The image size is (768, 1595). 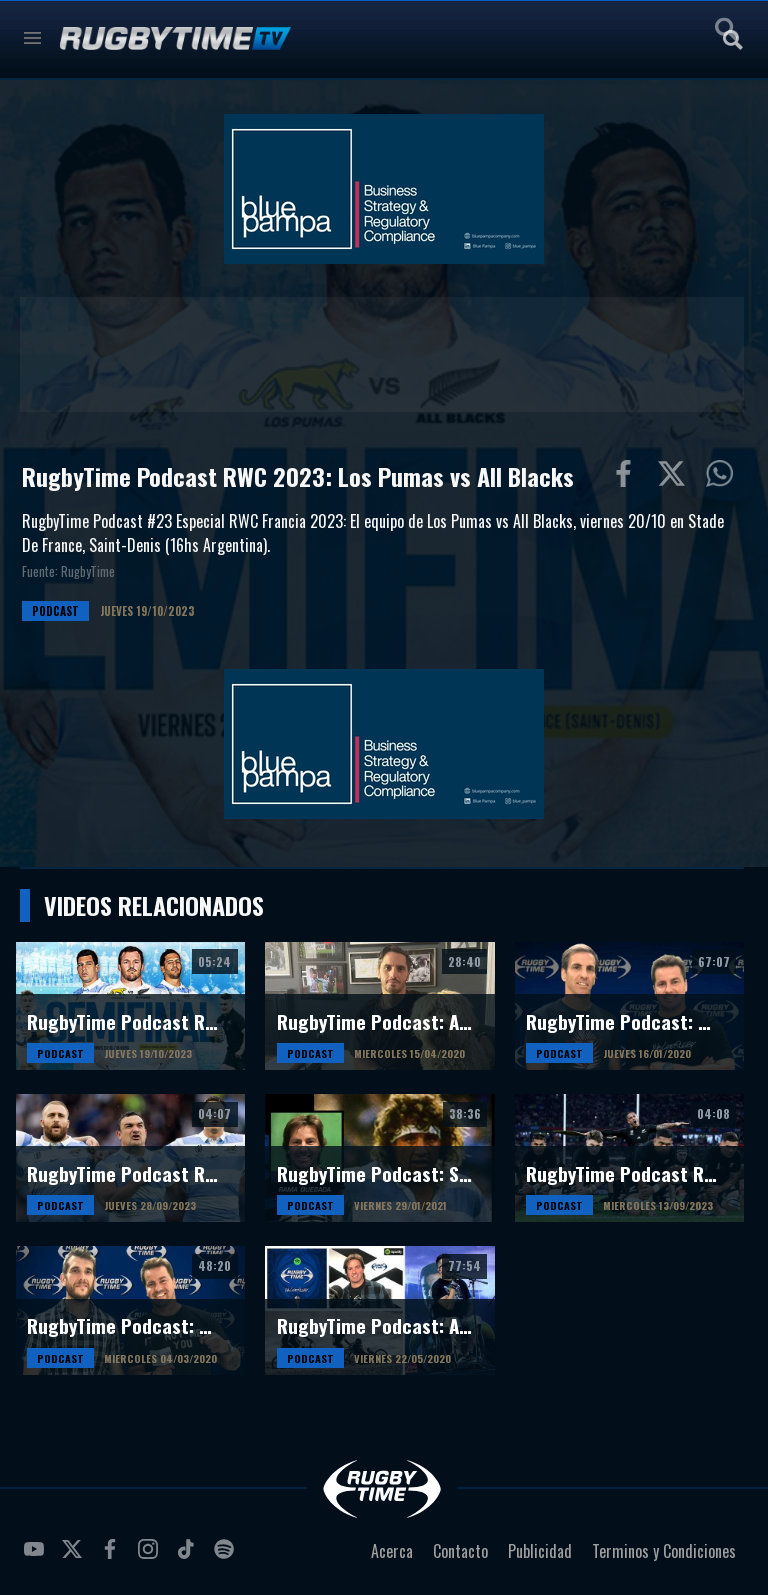 I want to click on spotify, so click(x=227, y=1557).